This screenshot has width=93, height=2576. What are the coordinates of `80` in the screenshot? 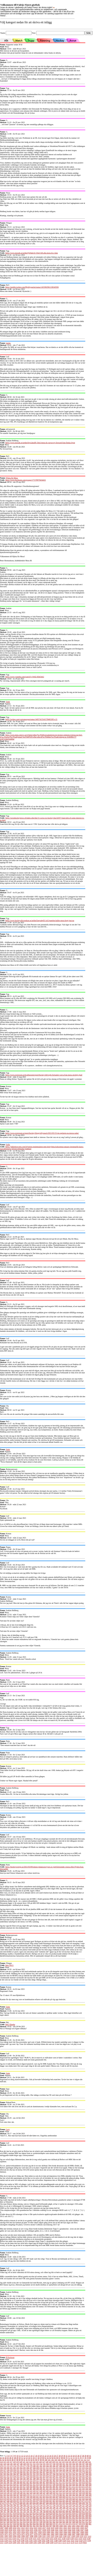 It's located at (90, 2458).